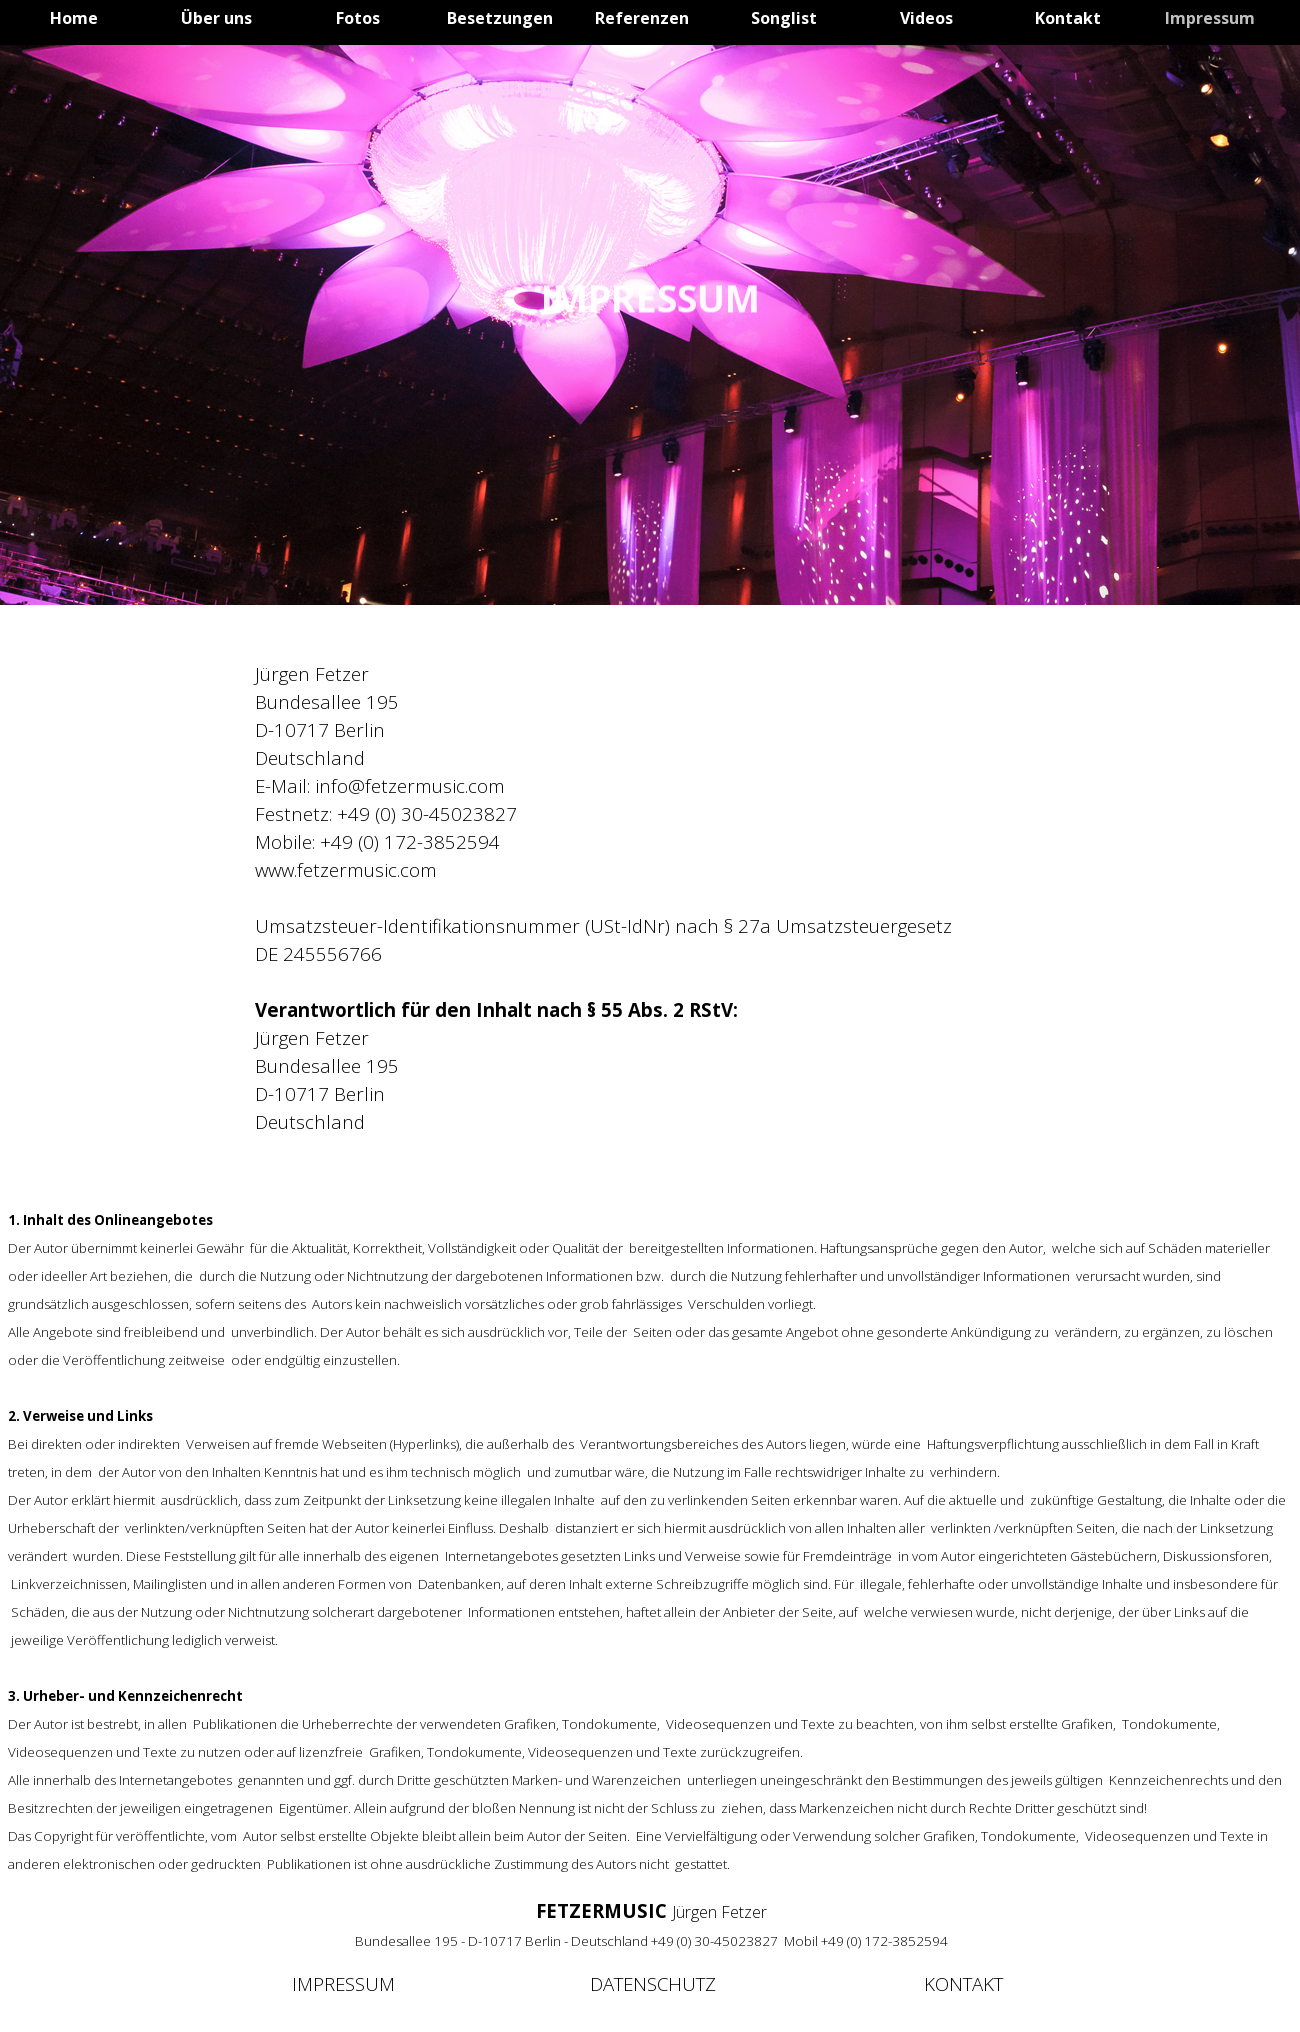 The height and width of the screenshot is (2032, 1300). Describe the element at coordinates (1210, 18) in the screenshot. I see `Impressum` at that location.